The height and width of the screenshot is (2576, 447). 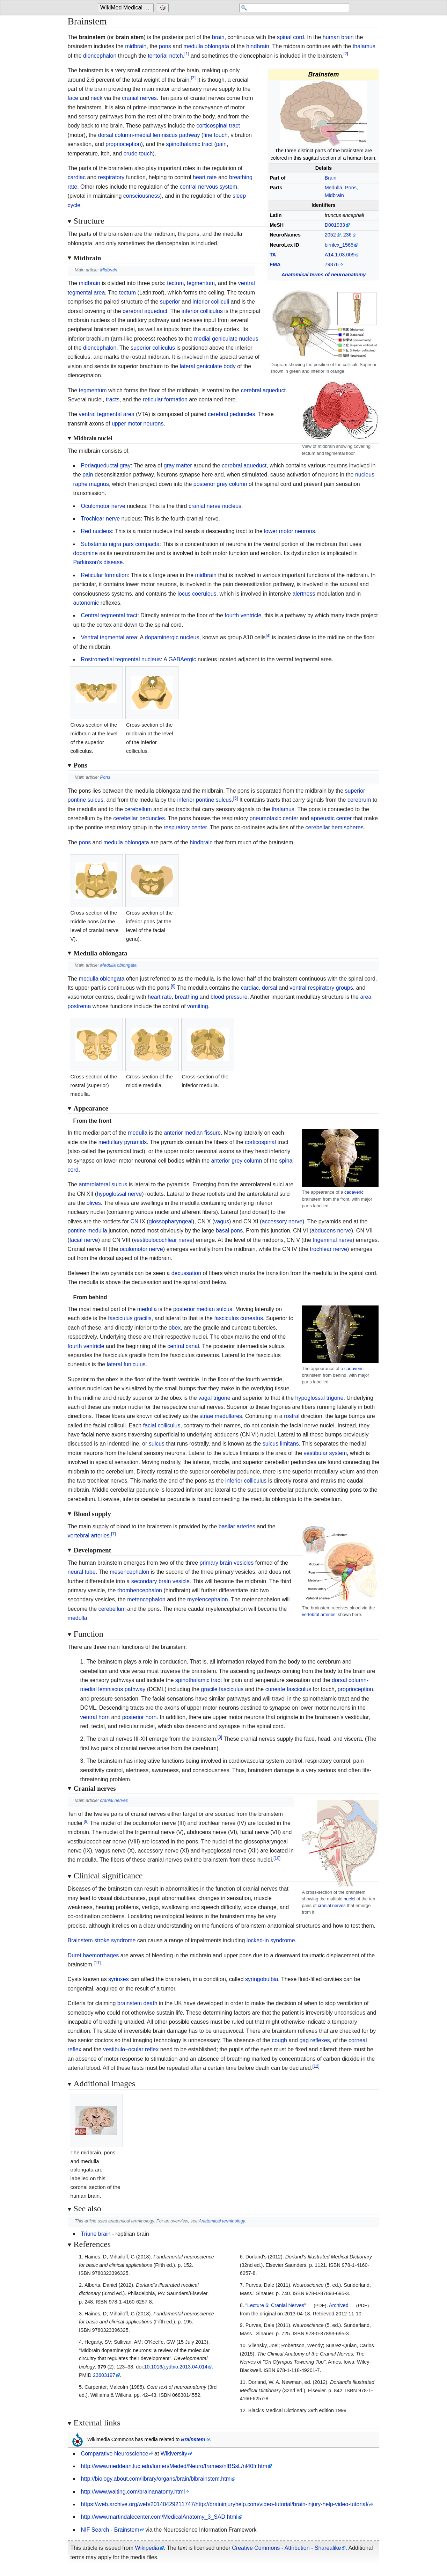 I want to click on Parkinson's disease, so click(x=98, y=562).